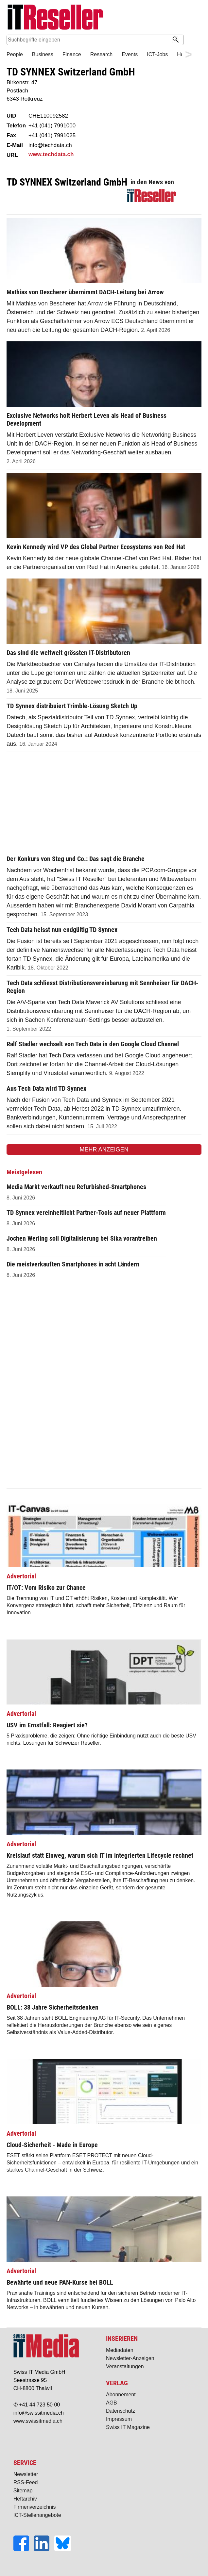 Image resolution: width=208 pixels, height=2576 pixels. Describe the element at coordinates (130, 2358) in the screenshot. I see `Newsletter-Anzeigen` at that location.